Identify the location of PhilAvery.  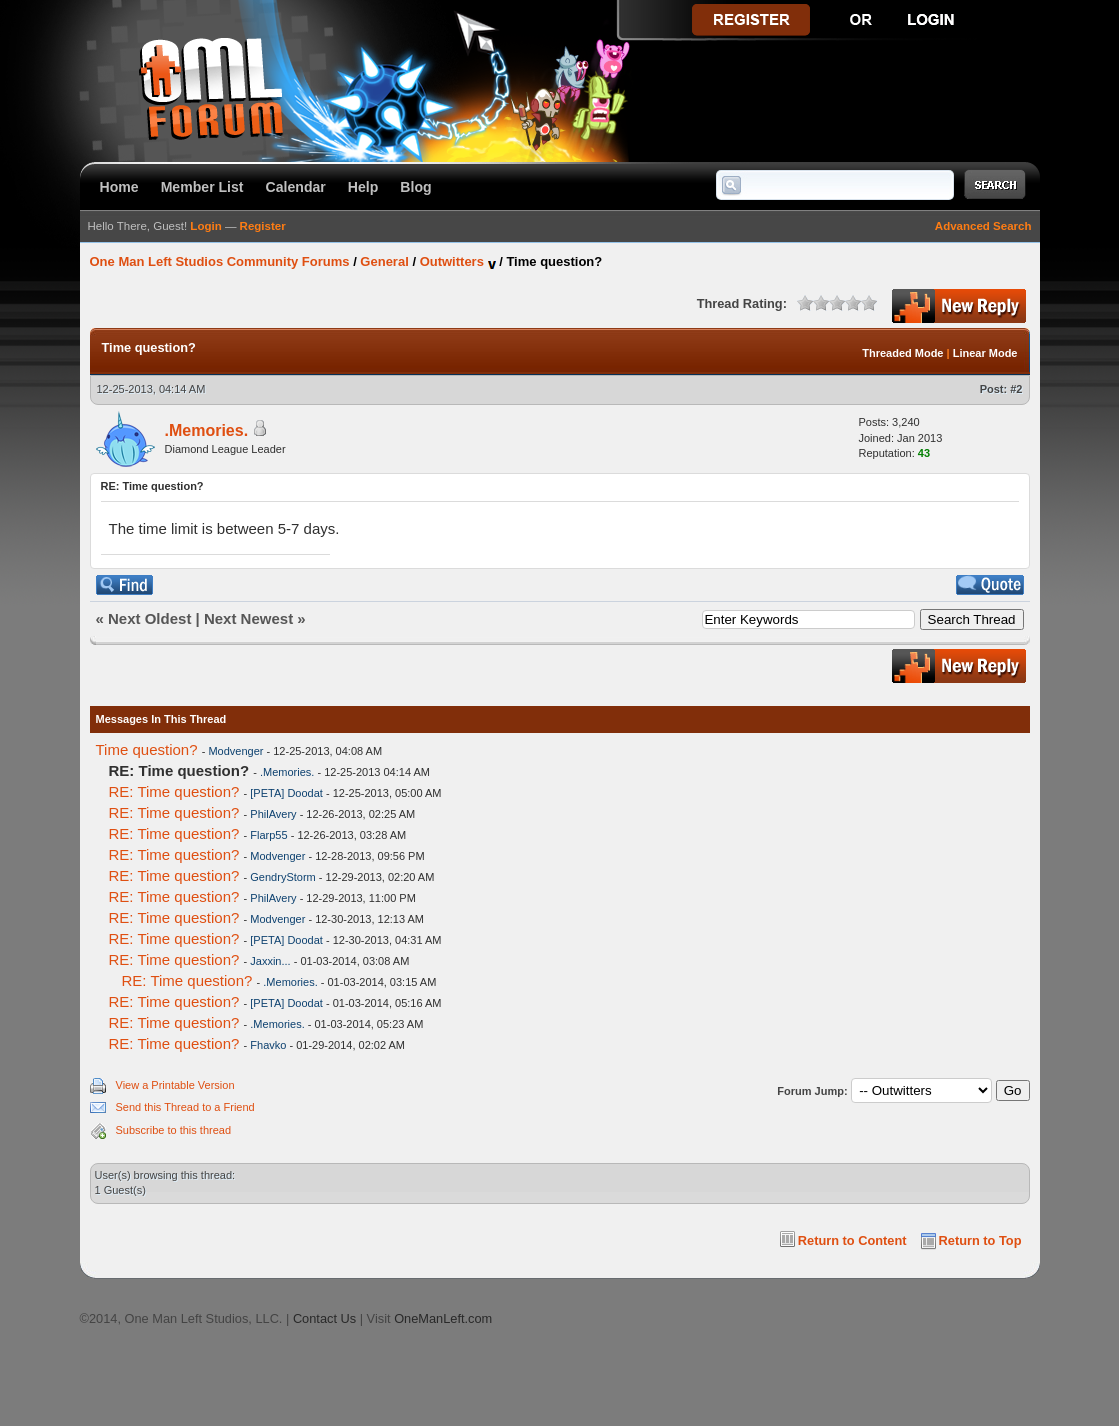
(273, 814).